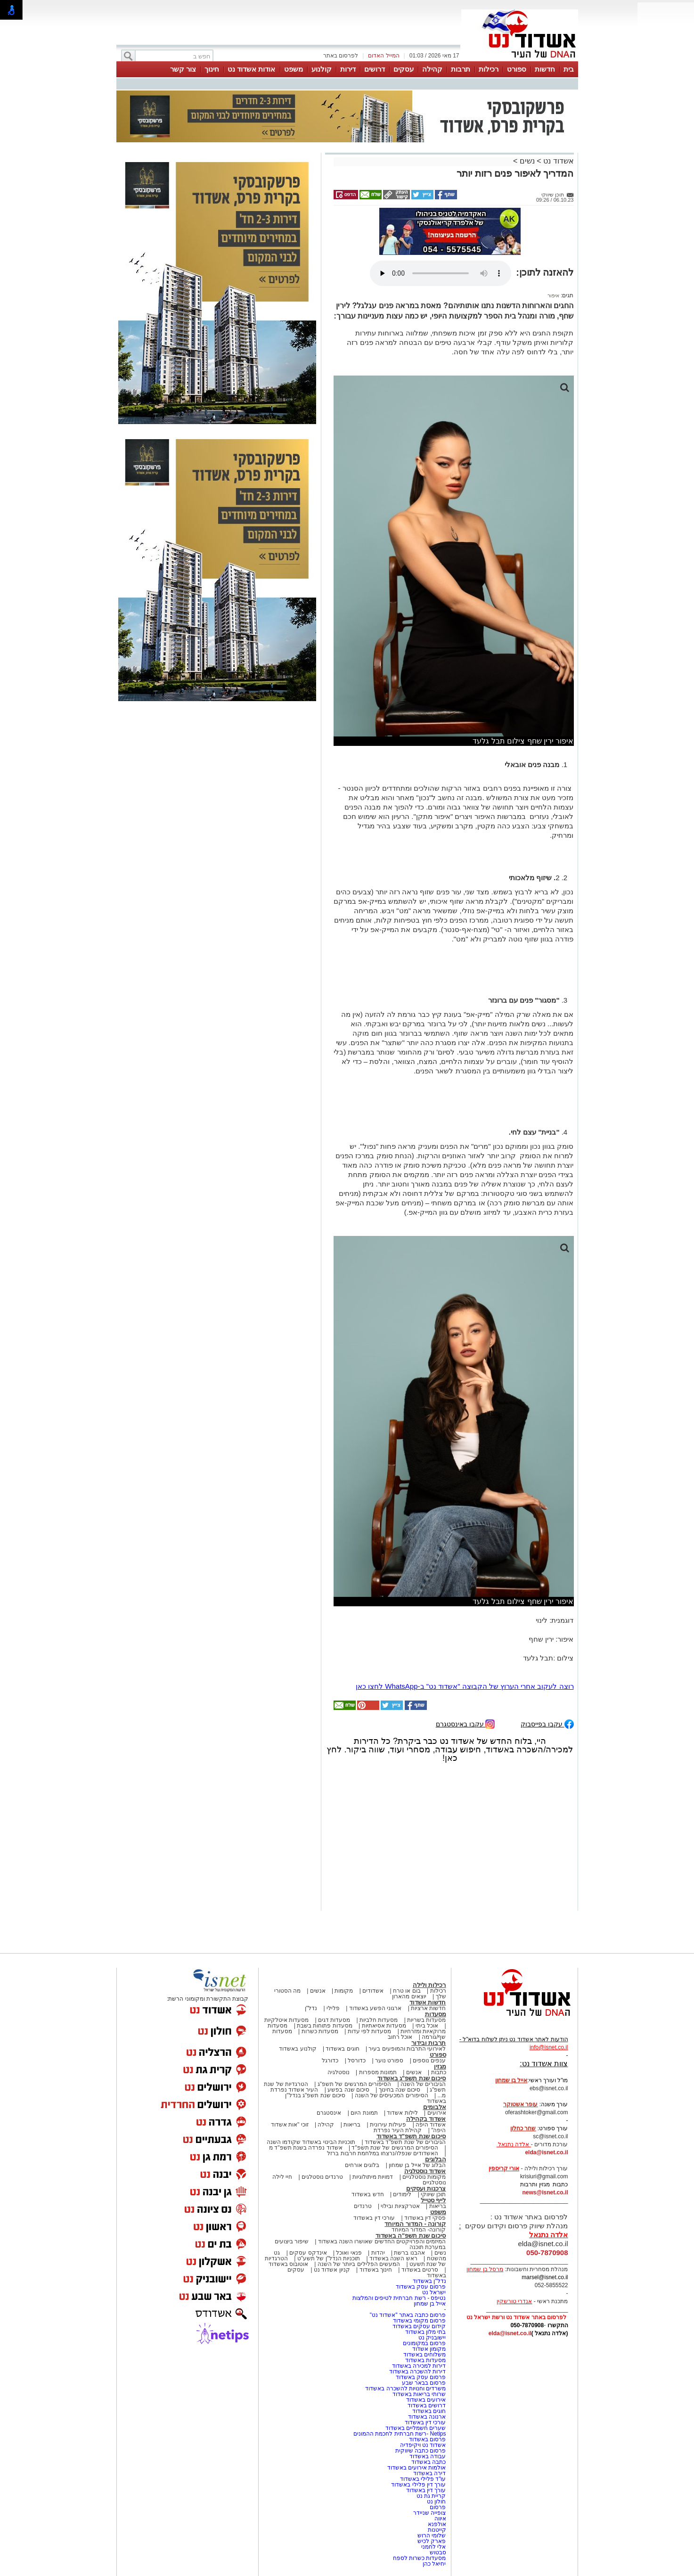 This screenshot has height=2576, width=694. Describe the element at coordinates (399, 2433) in the screenshot. I see `Netips -רשת חברתית לחכמת ההמונים` at that location.